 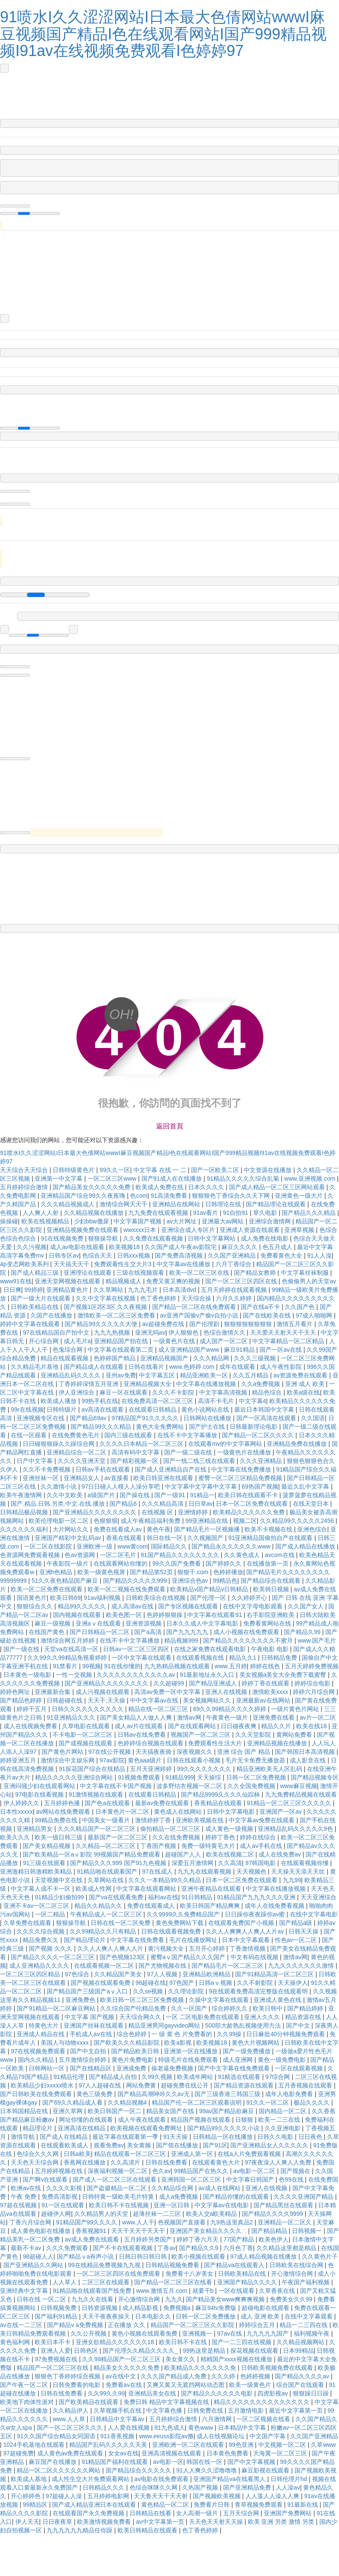 I want to click on 免费看av在线, so click(x=125, y=2384).